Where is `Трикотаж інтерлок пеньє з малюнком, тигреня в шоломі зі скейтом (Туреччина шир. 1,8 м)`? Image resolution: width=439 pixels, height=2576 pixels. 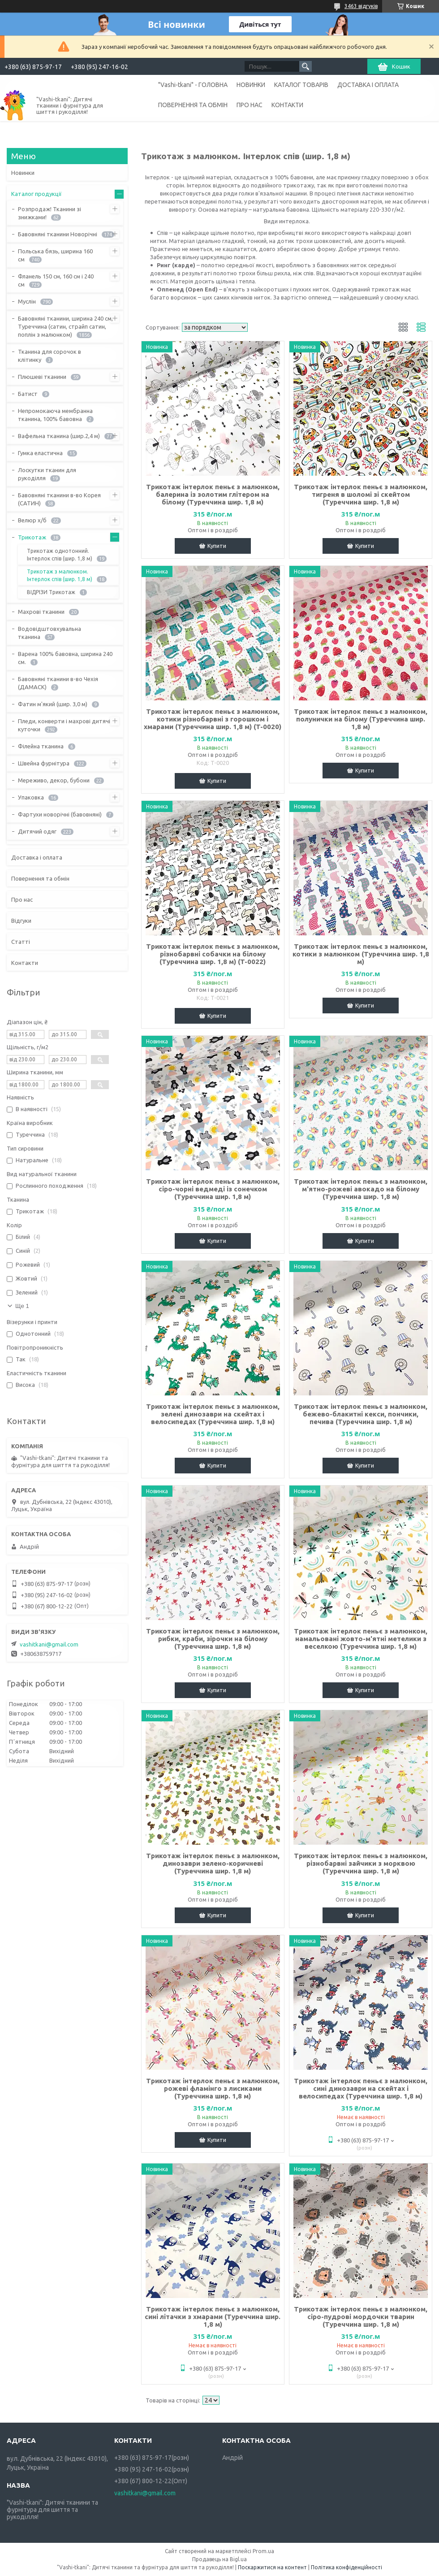 Трикотаж інтерлок пеньє з малюнком, тигреня в шоломі зі скейтом (Туреччина шир. 1,8 м) is located at coordinates (360, 494).